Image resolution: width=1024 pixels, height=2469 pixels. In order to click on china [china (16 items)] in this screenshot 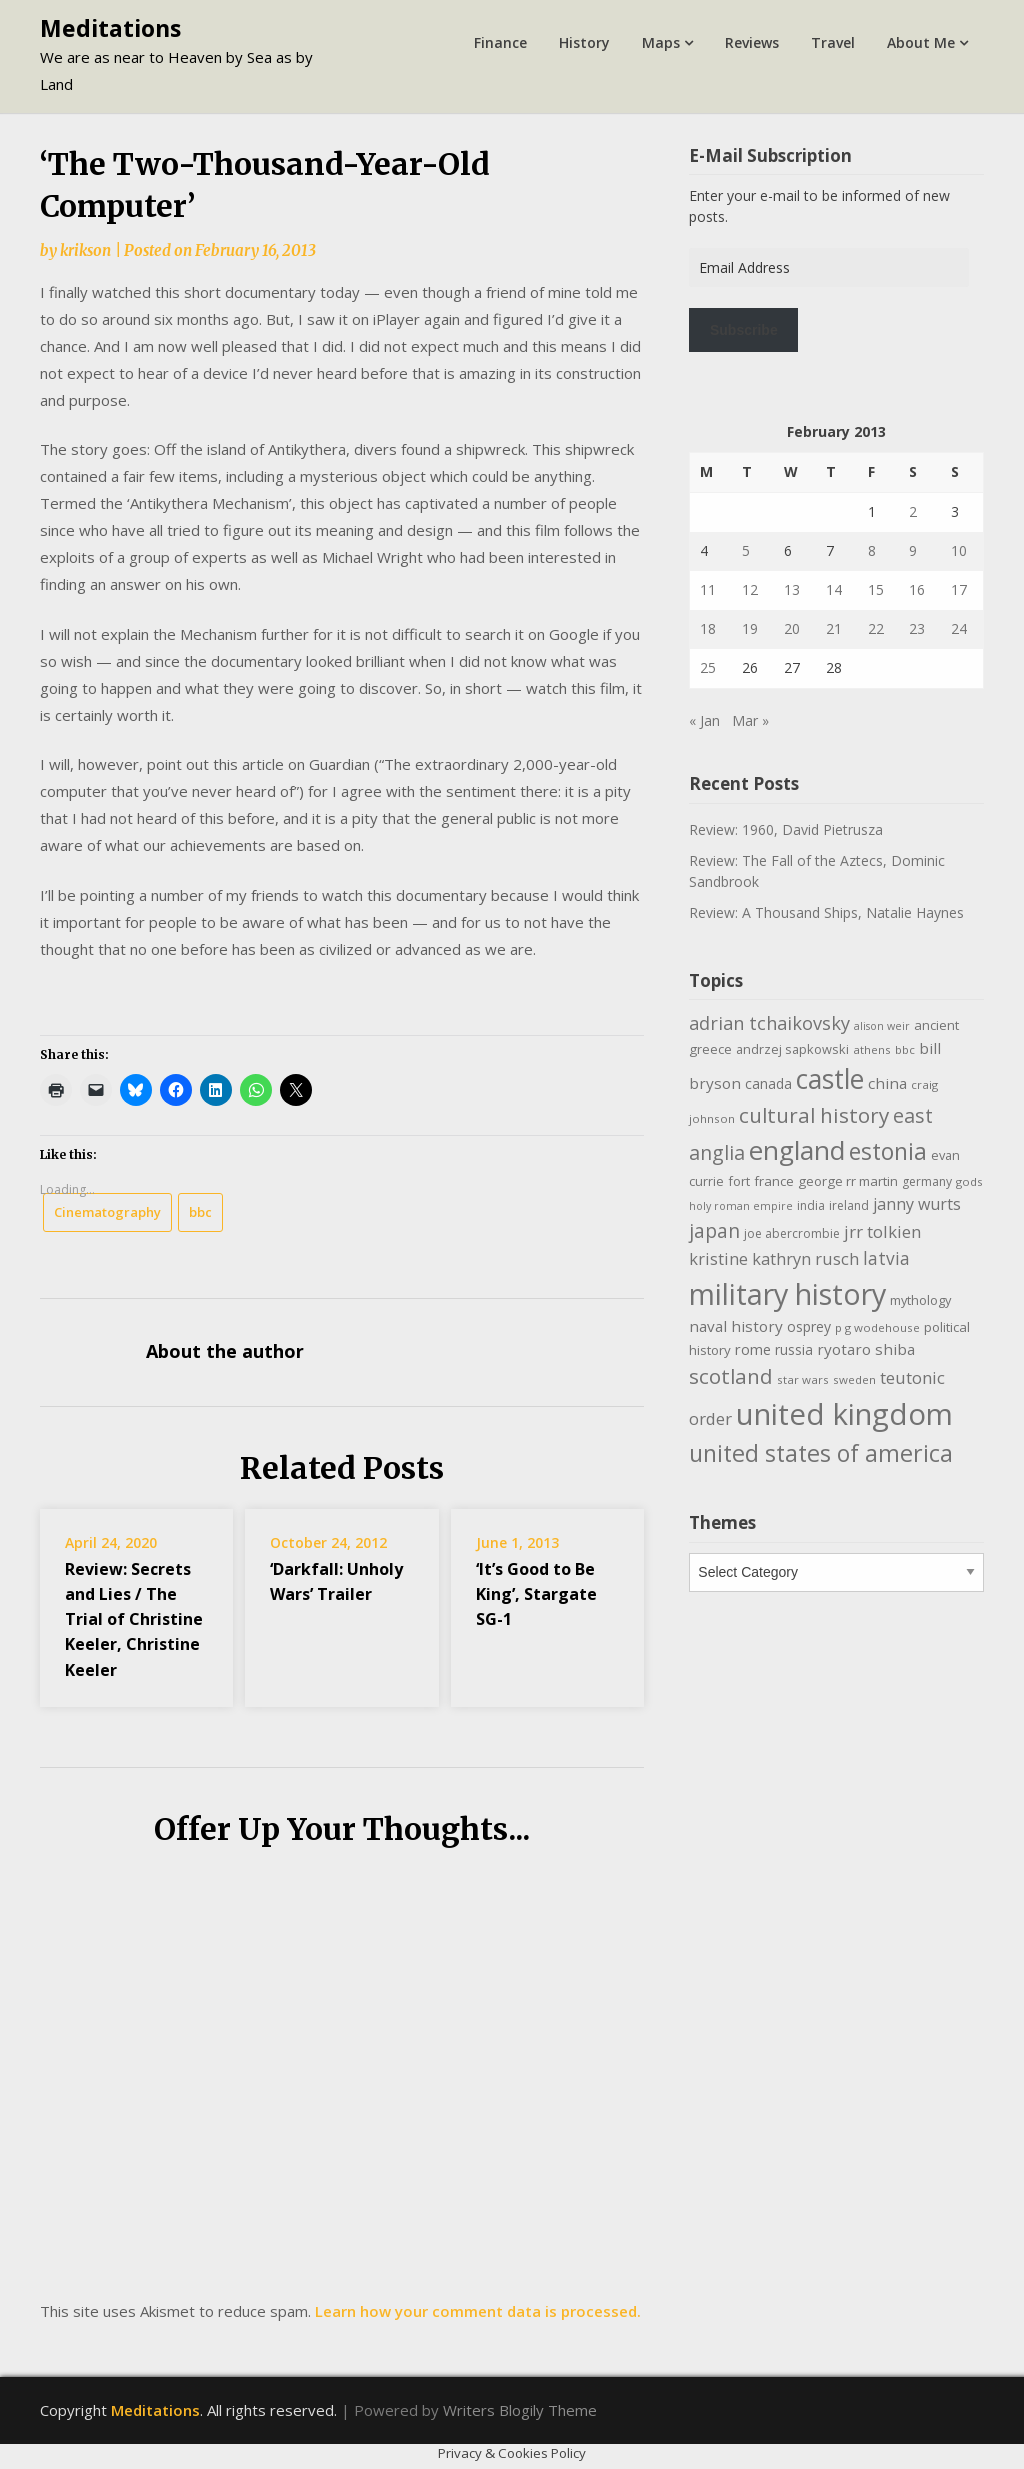, I will do `click(887, 1083)`.